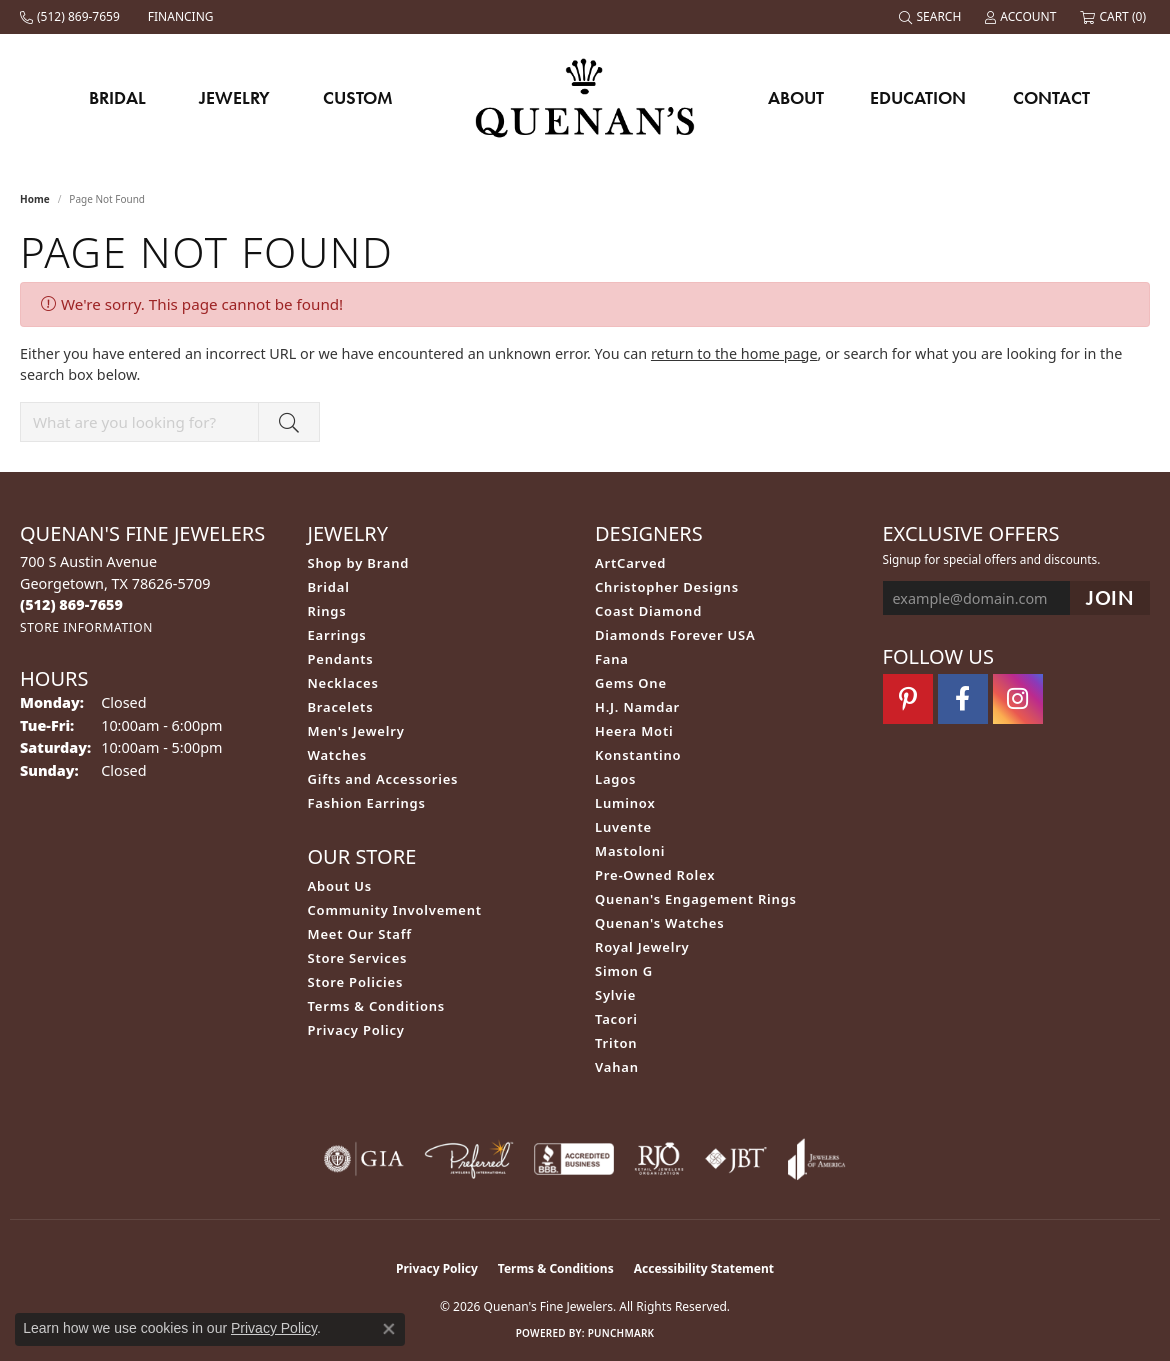  Describe the element at coordinates (356, 1030) in the screenshot. I see `Privacy Policy` at that location.